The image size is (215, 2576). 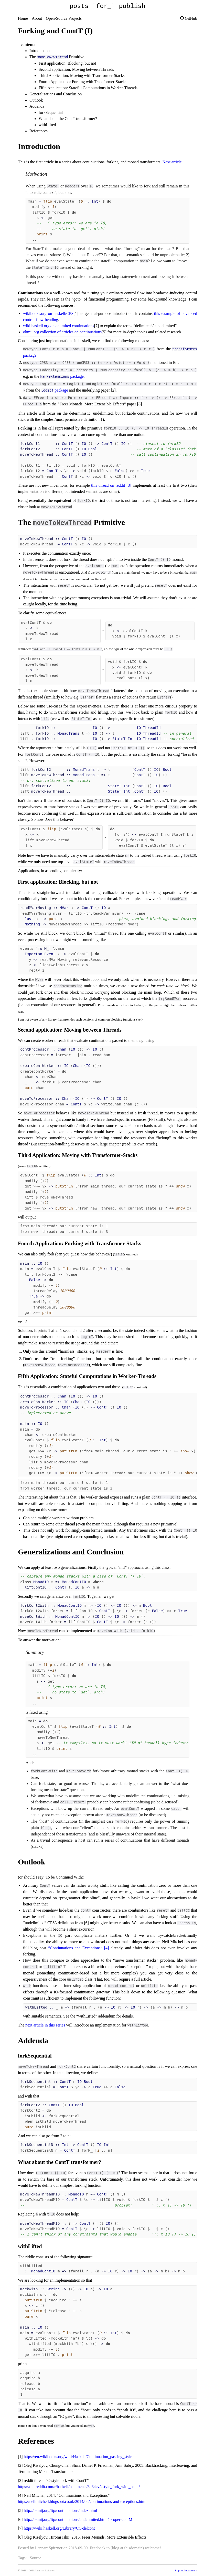 What do you see at coordinates (47, 125) in the screenshot?
I see `withLifted` at bounding box center [47, 125].